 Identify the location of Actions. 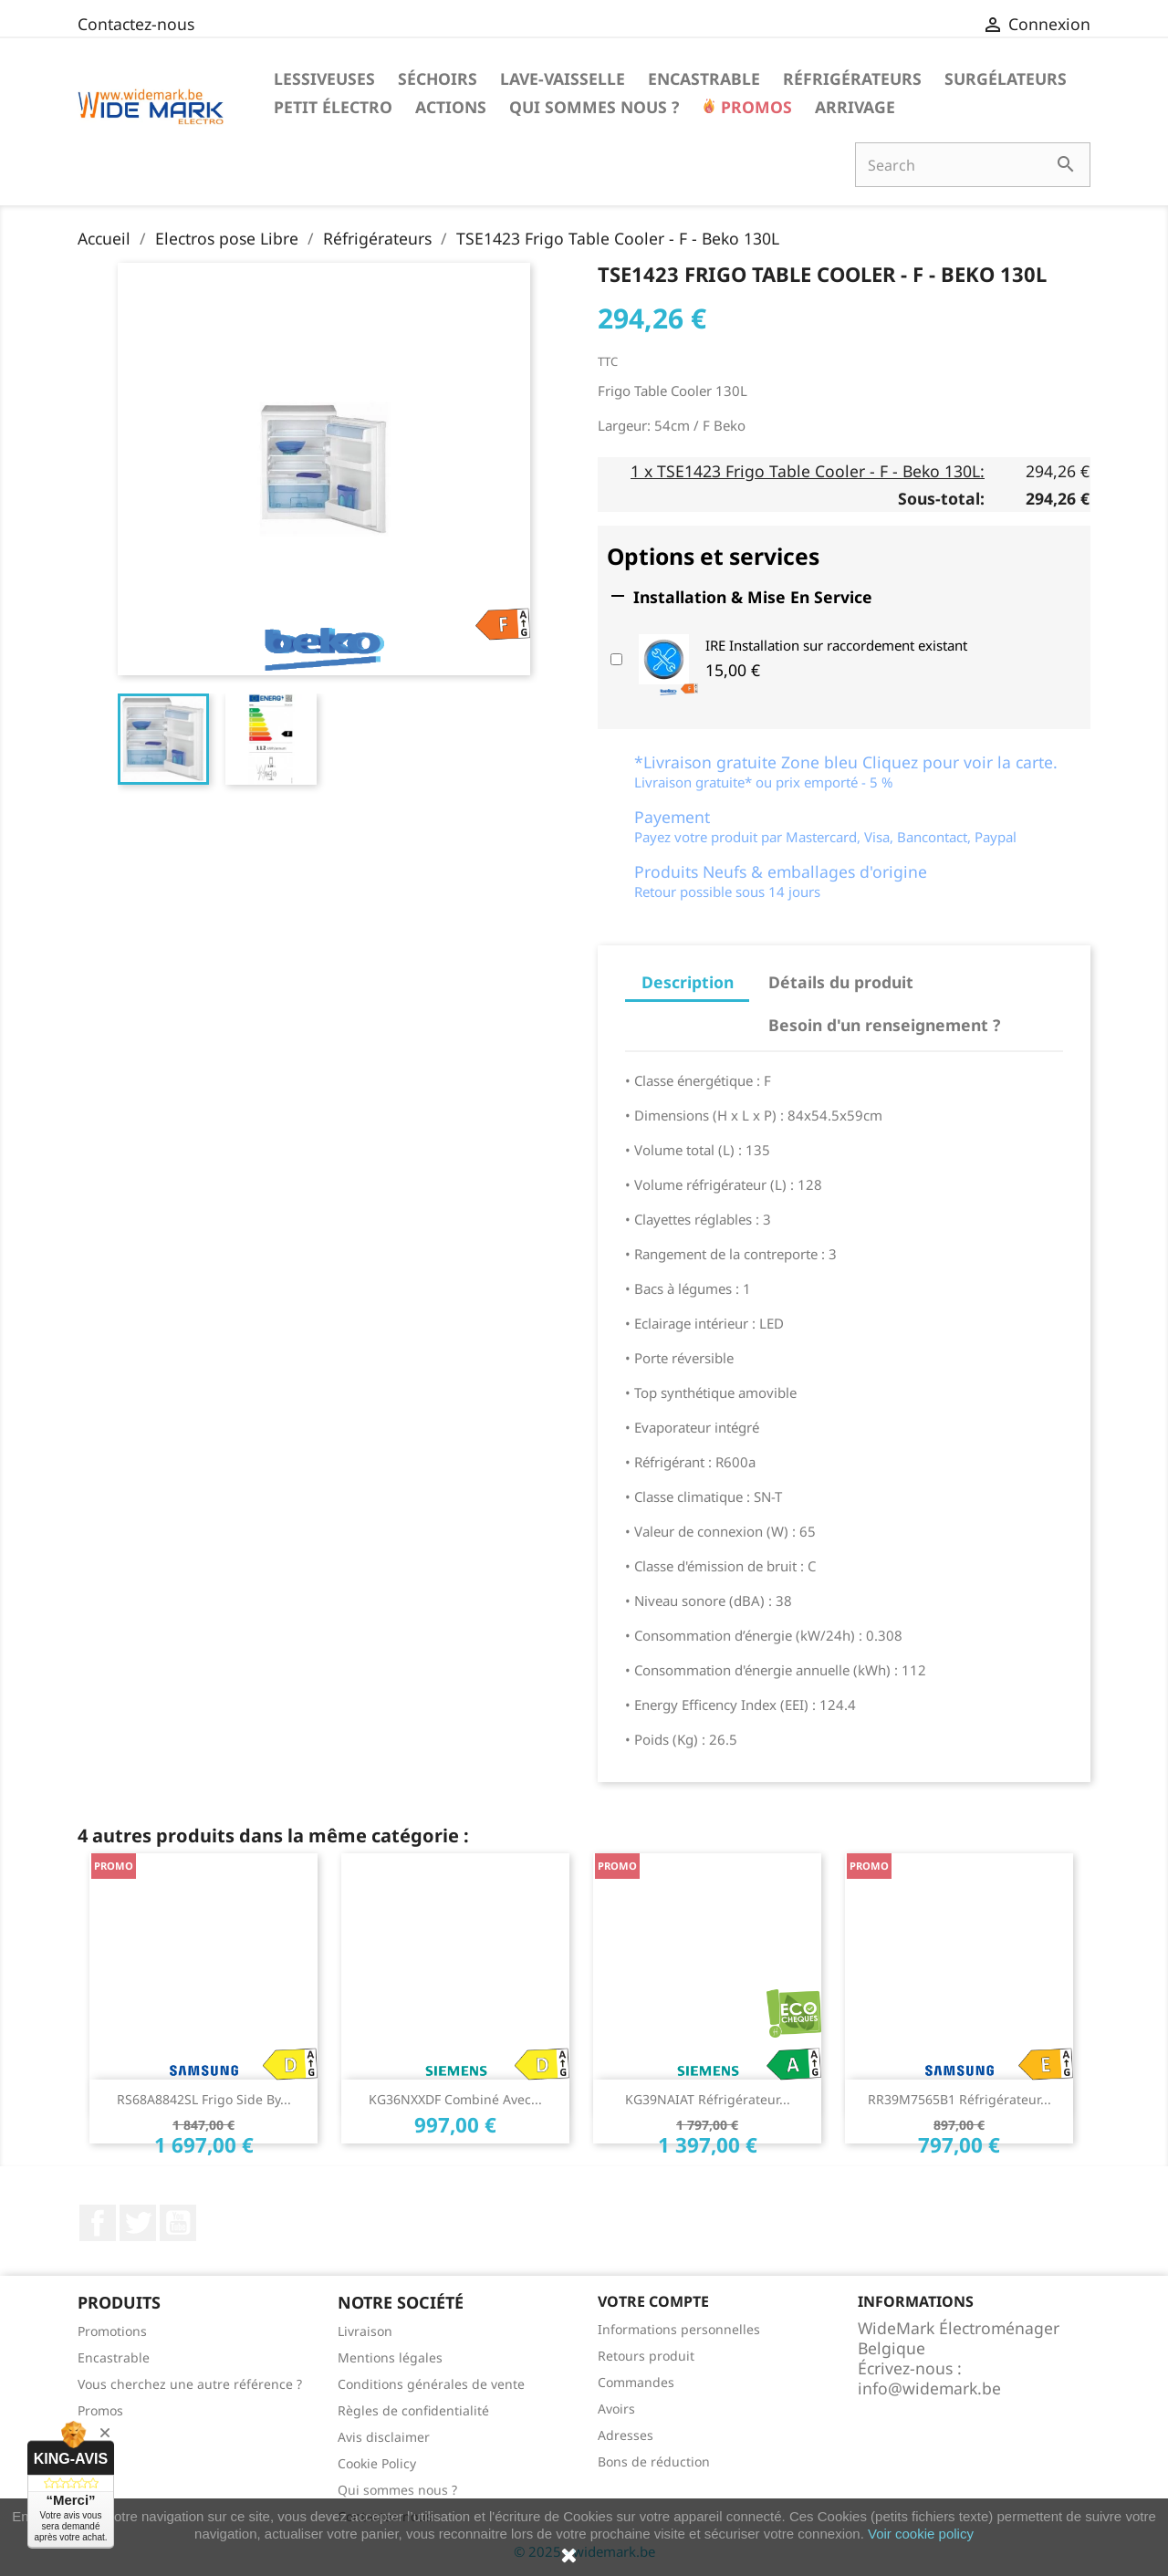
(450, 107).